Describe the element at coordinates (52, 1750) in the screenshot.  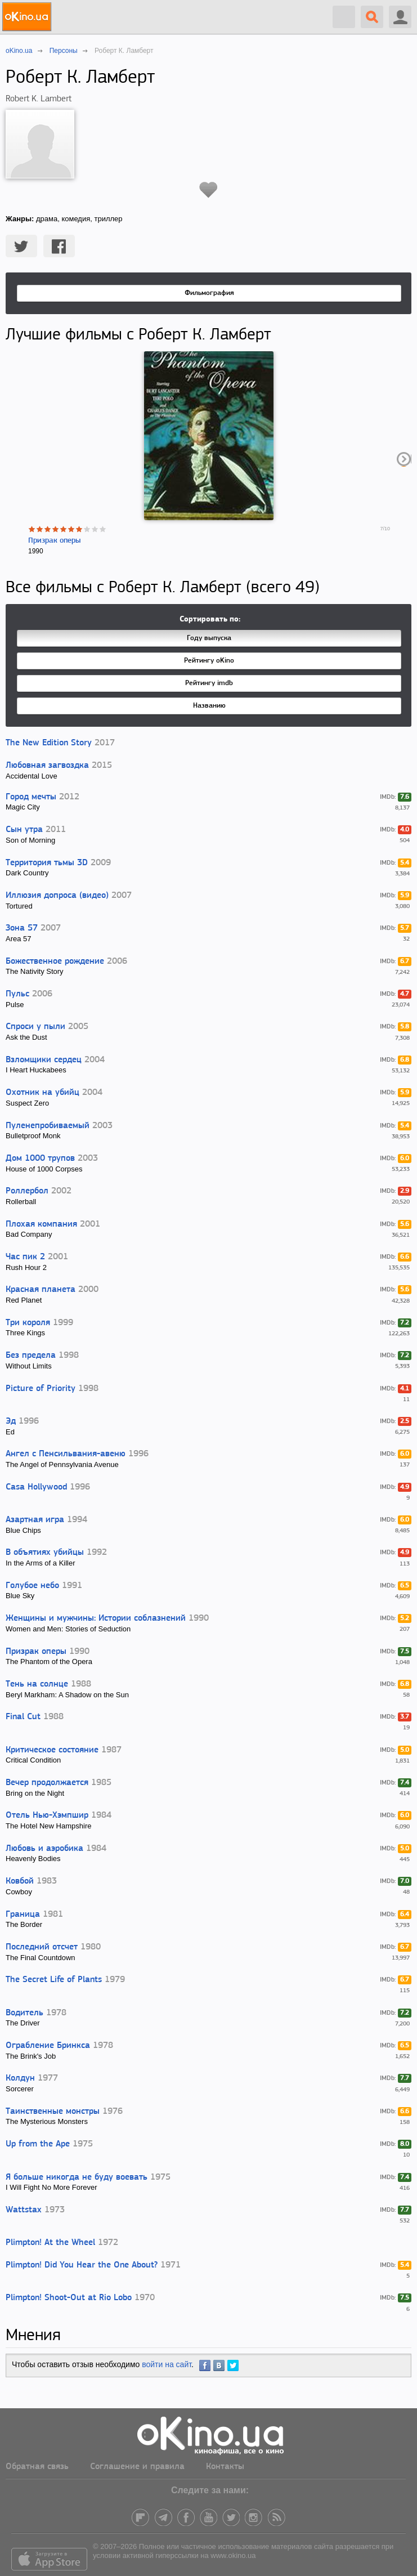
I see `Критическое состояние` at that location.